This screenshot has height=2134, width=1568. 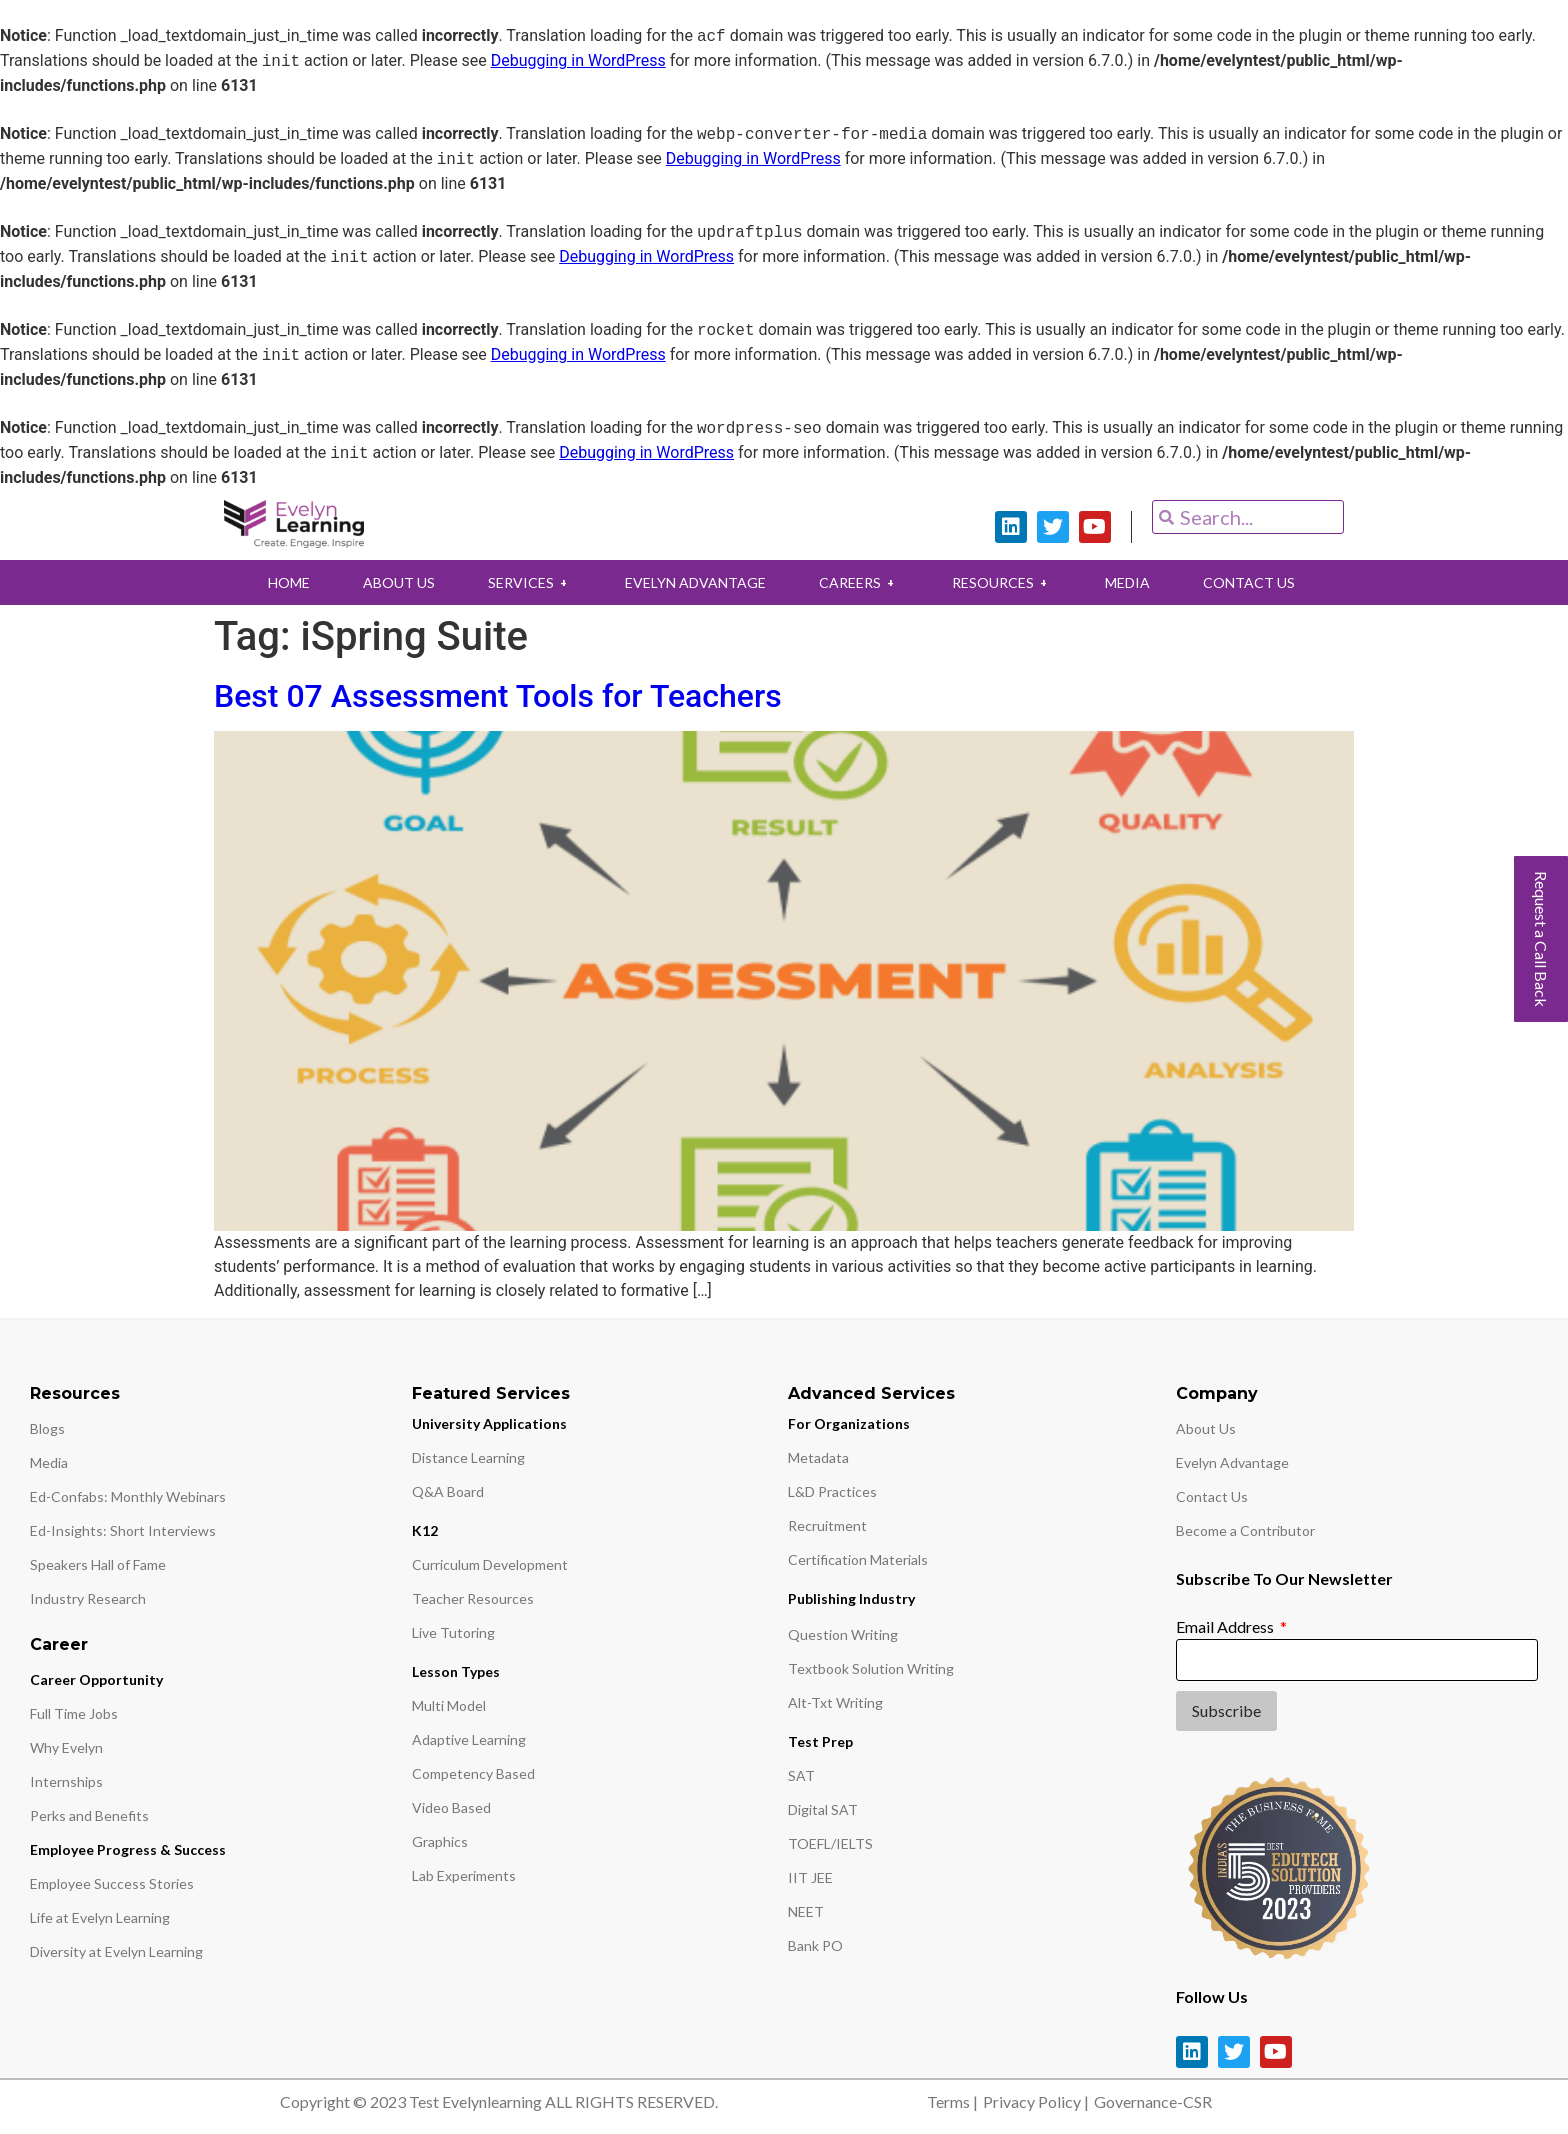 I want to click on Full Time Jobs, so click(x=74, y=1713).